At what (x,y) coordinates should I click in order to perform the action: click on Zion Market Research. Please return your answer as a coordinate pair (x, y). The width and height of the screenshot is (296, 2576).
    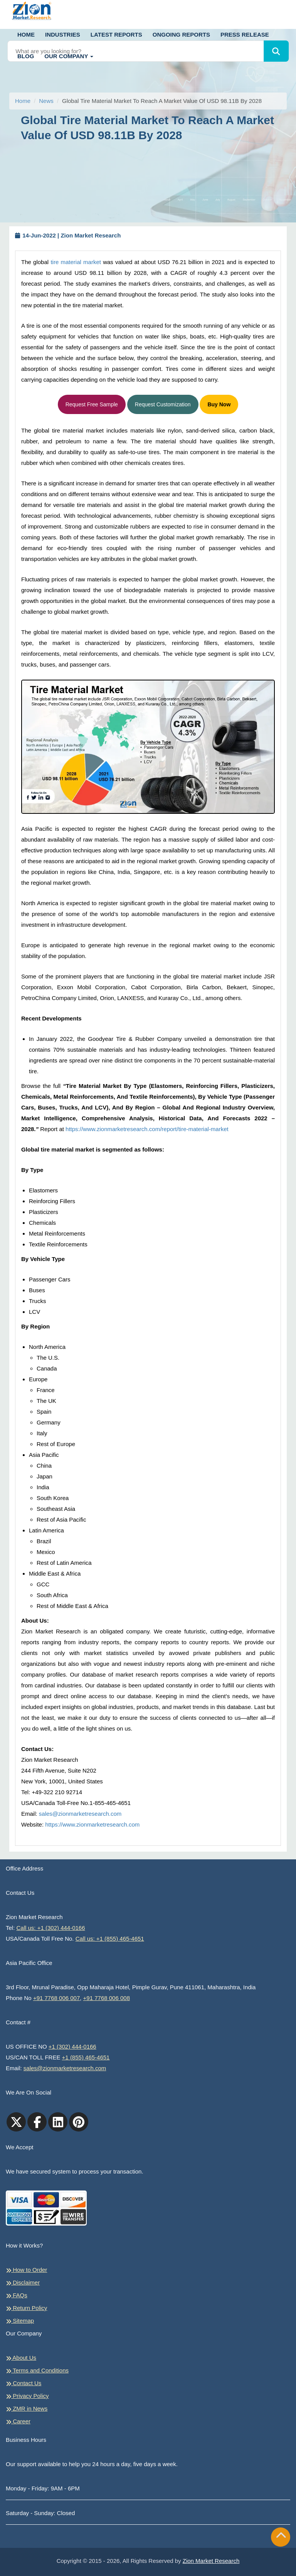
    Looking at the image, I should click on (211, 2560).